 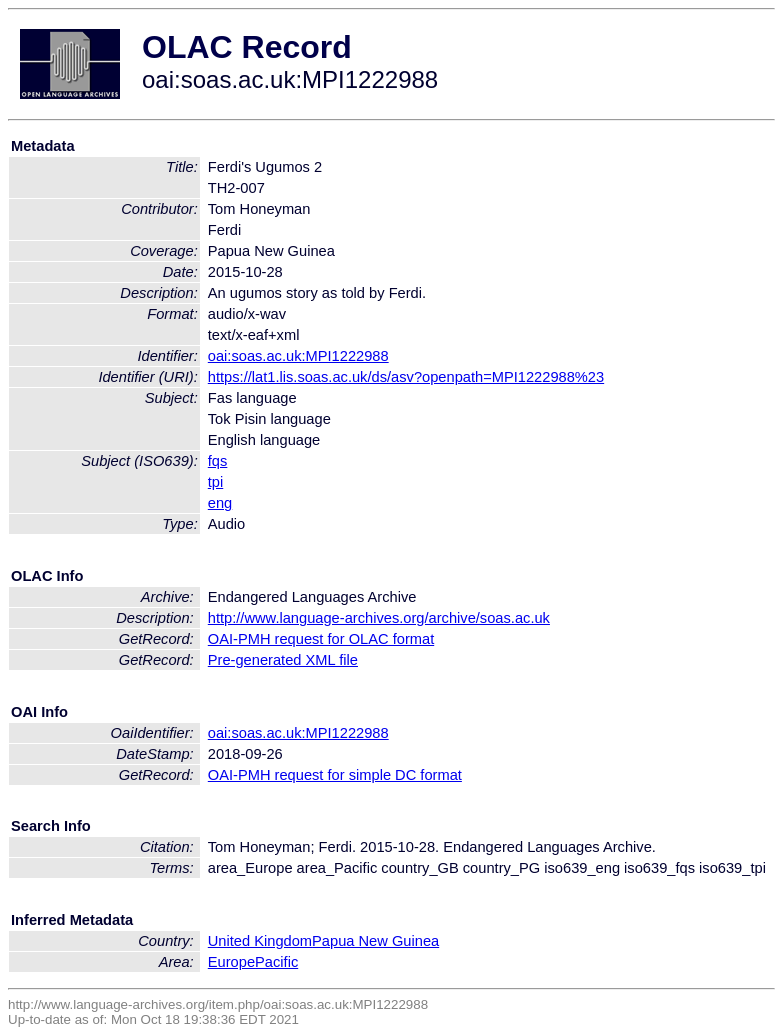 I want to click on United Kingdom, so click(x=260, y=941).